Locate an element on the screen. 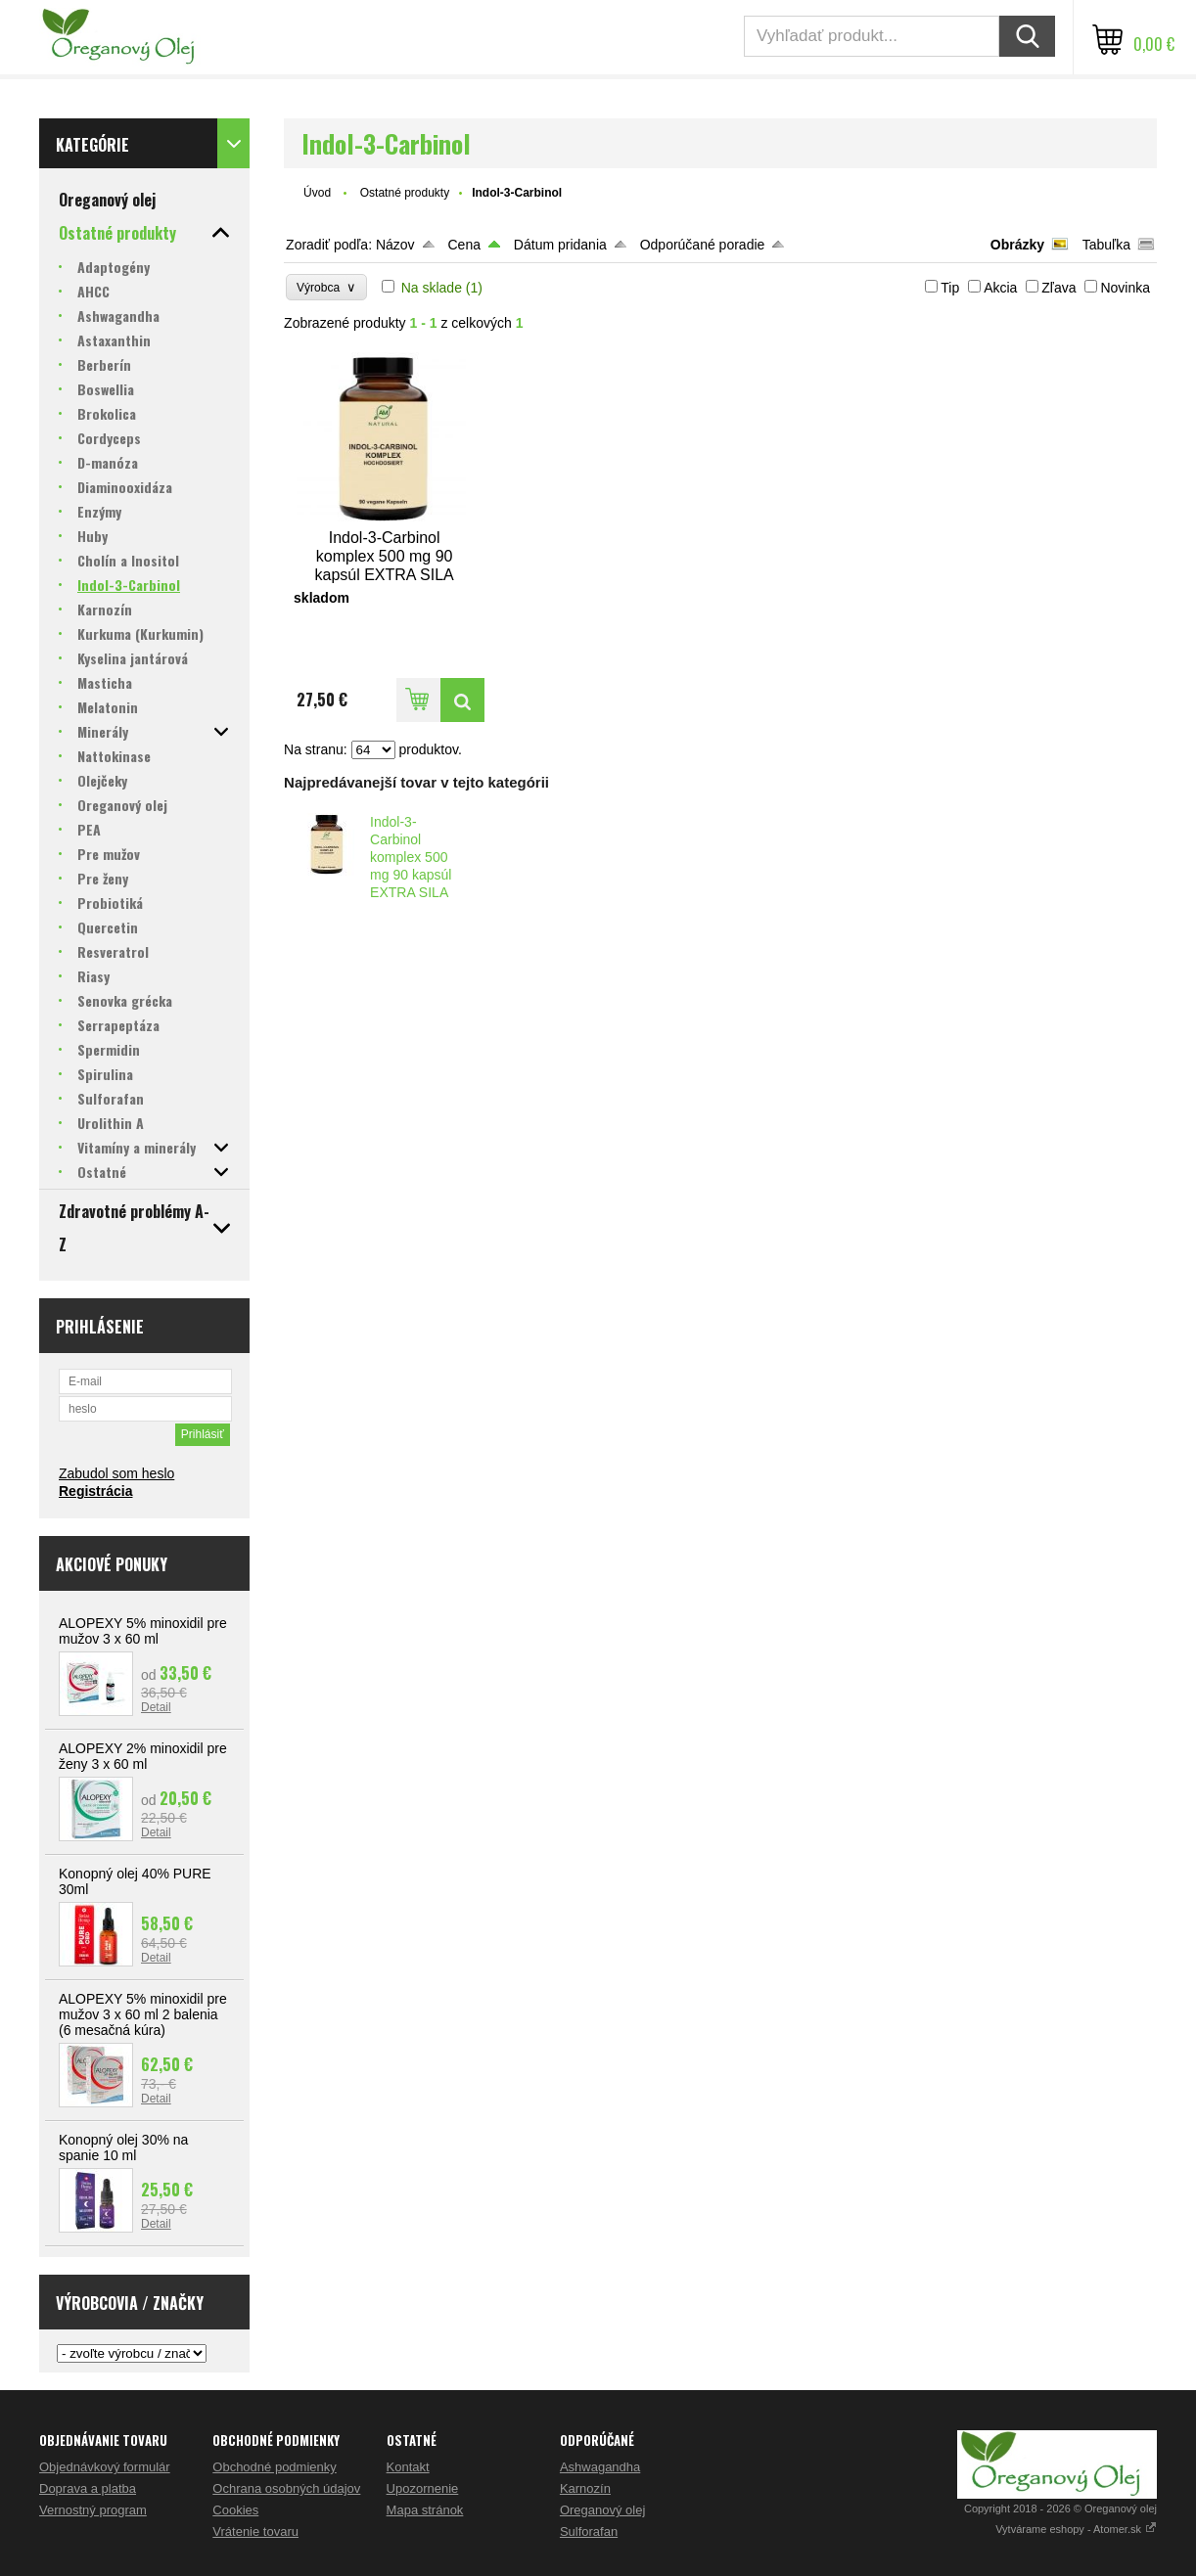 This screenshot has height=2576, width=1196. Vytvárame eshopy - Atomer.sk is located at coordinates (1076, 2529).